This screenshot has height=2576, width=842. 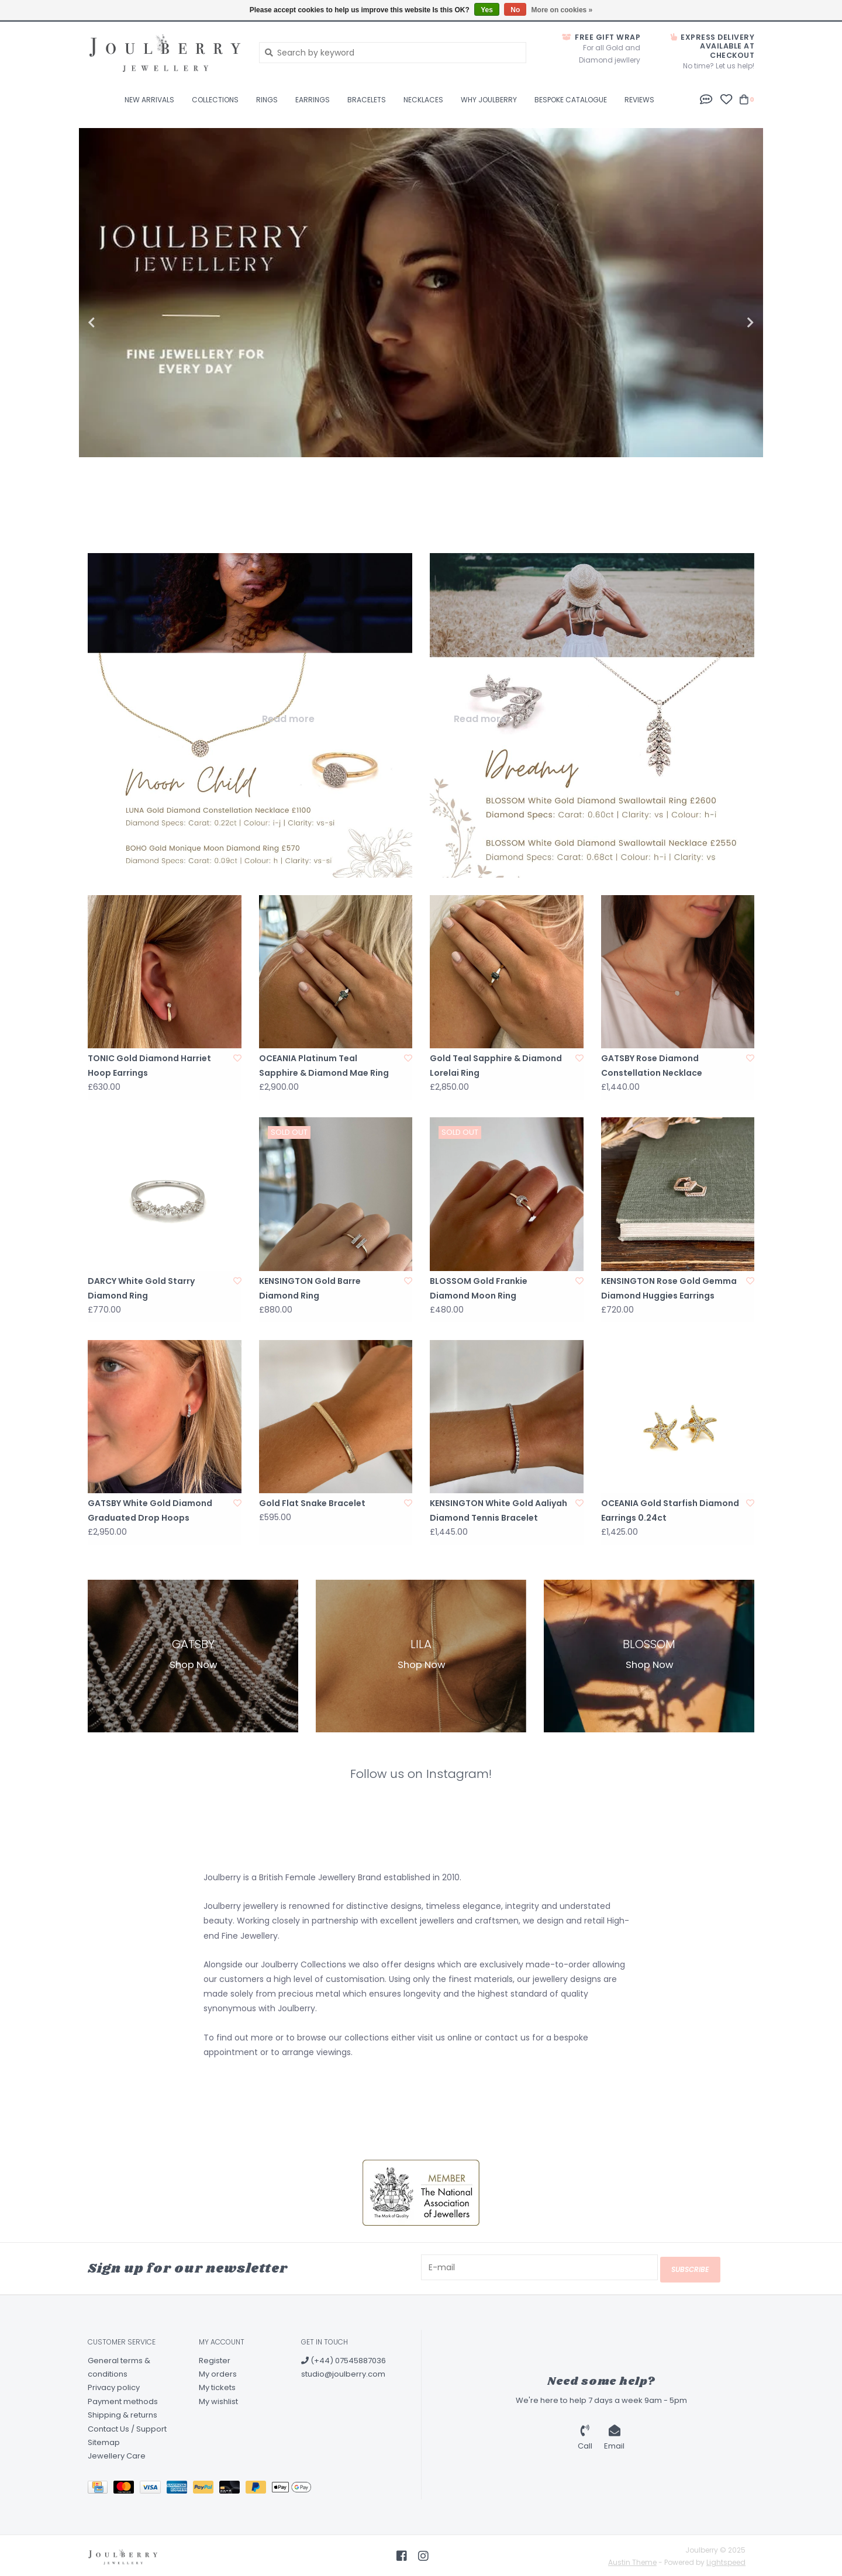 What do you see at coordinates (570, 100) in the screenshot?
I see `BESPOKE CATALOGUE` at bounding box center [570, 100].